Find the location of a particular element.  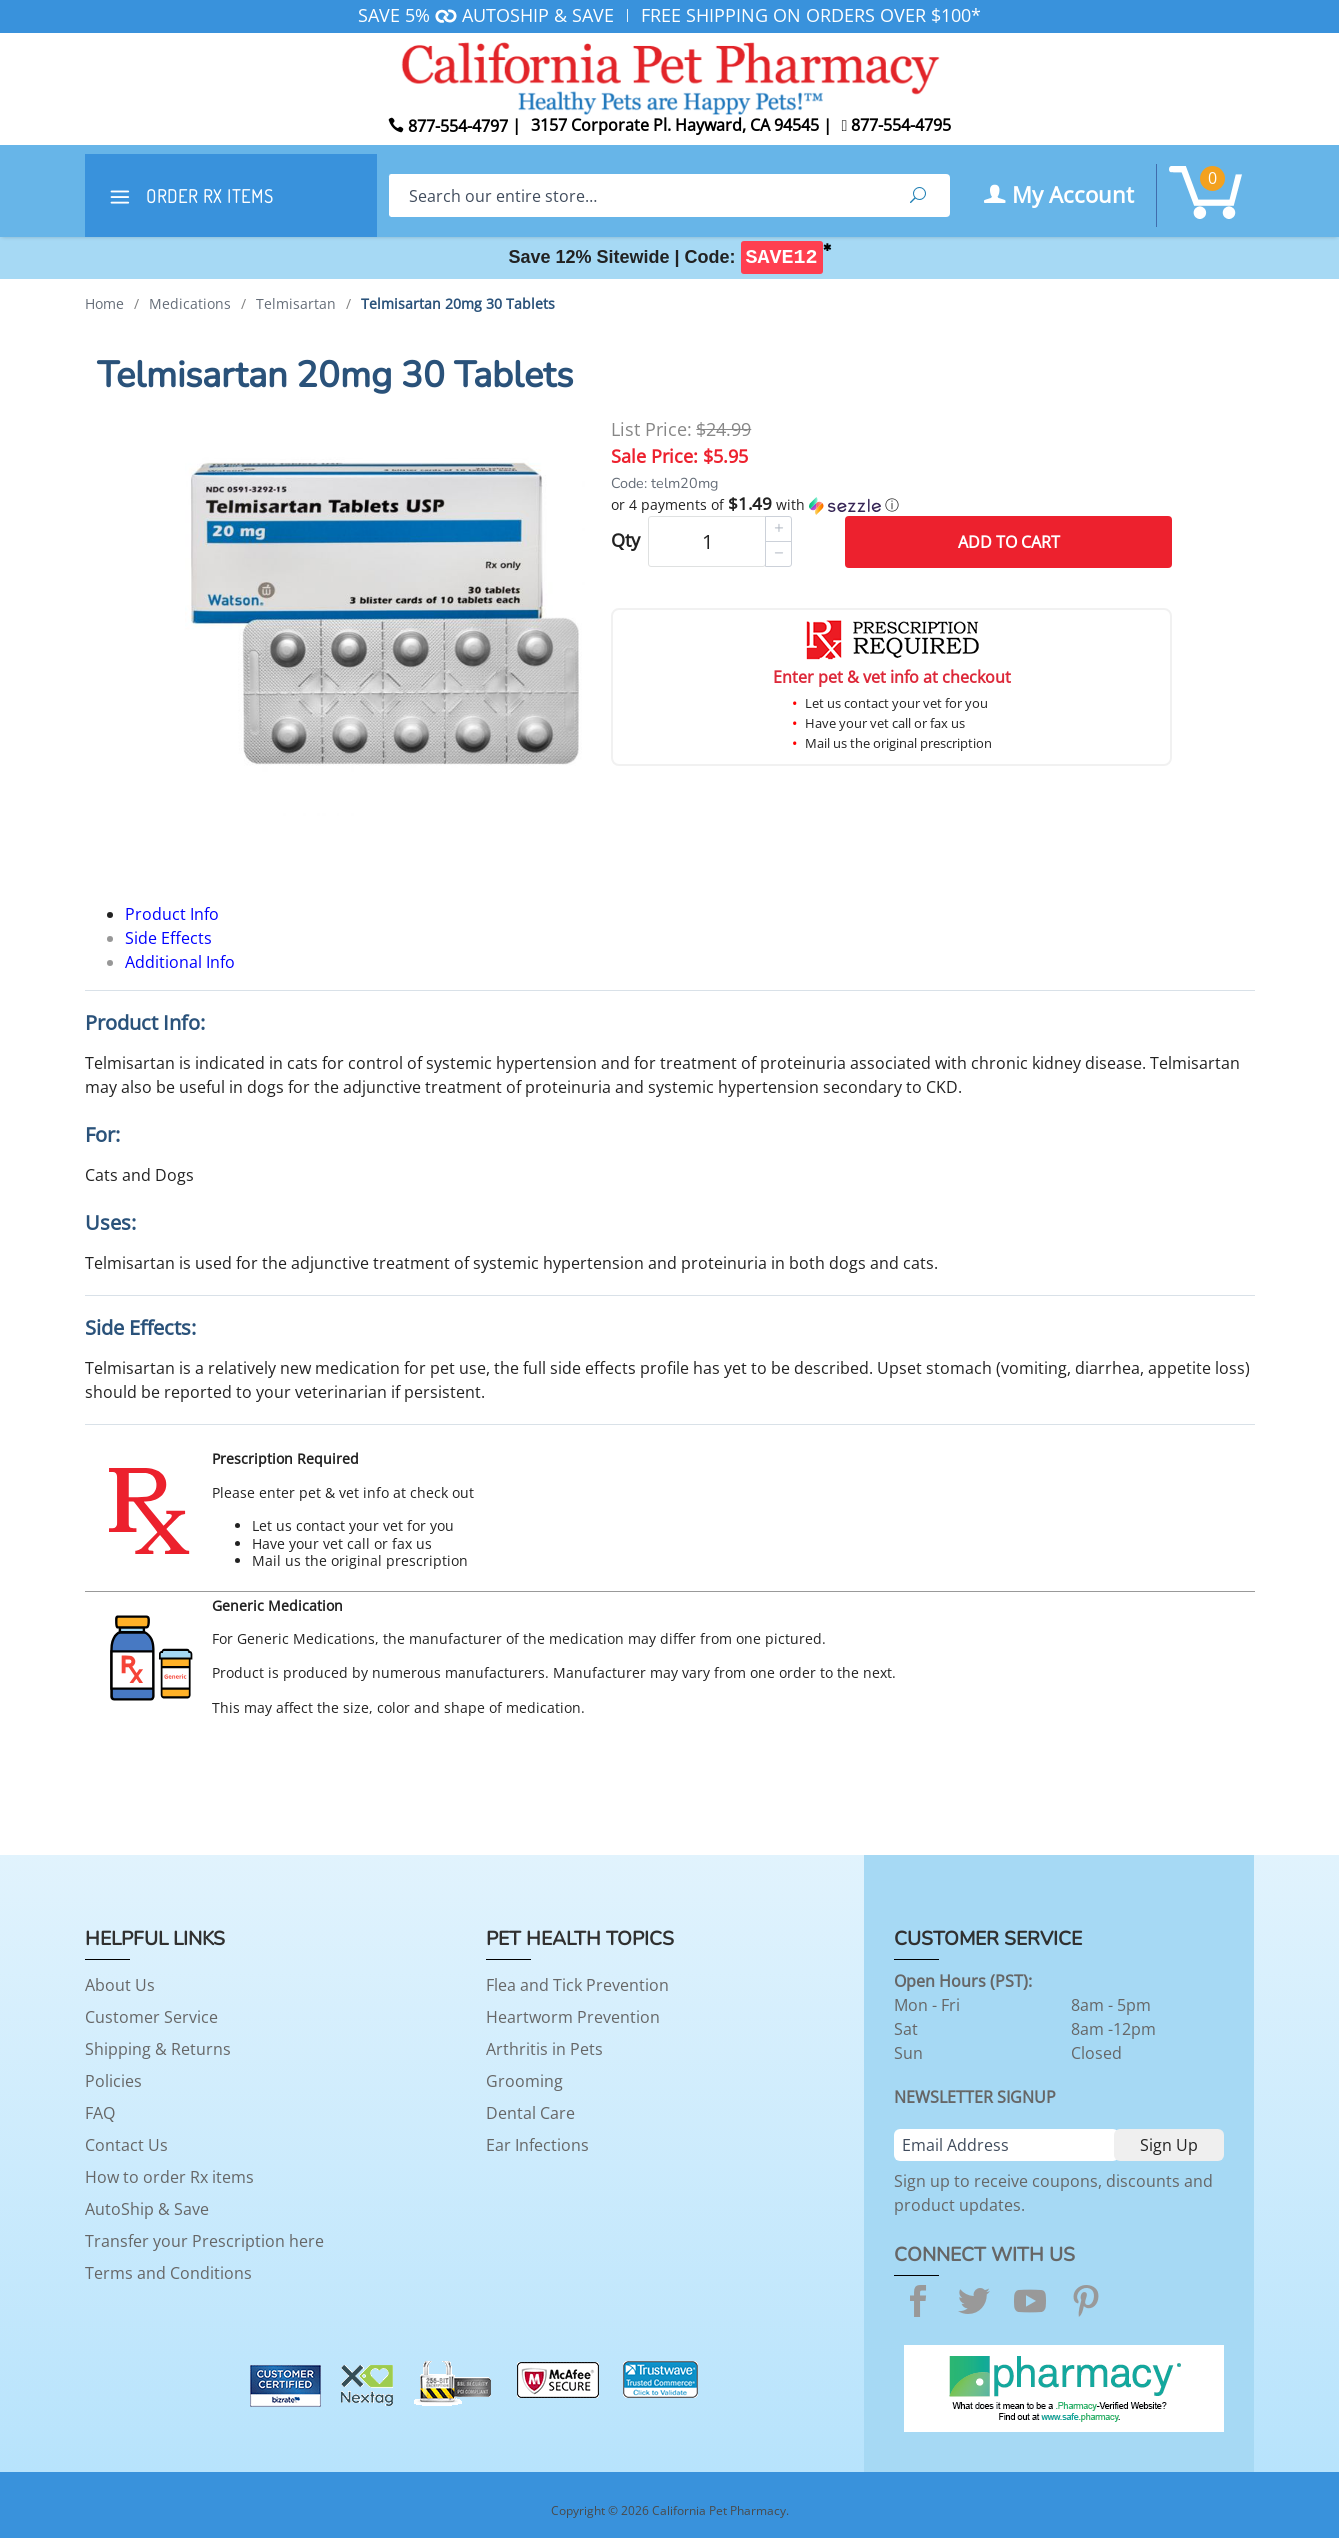

Shipping & Returns is located at coordinates (158, 2049).